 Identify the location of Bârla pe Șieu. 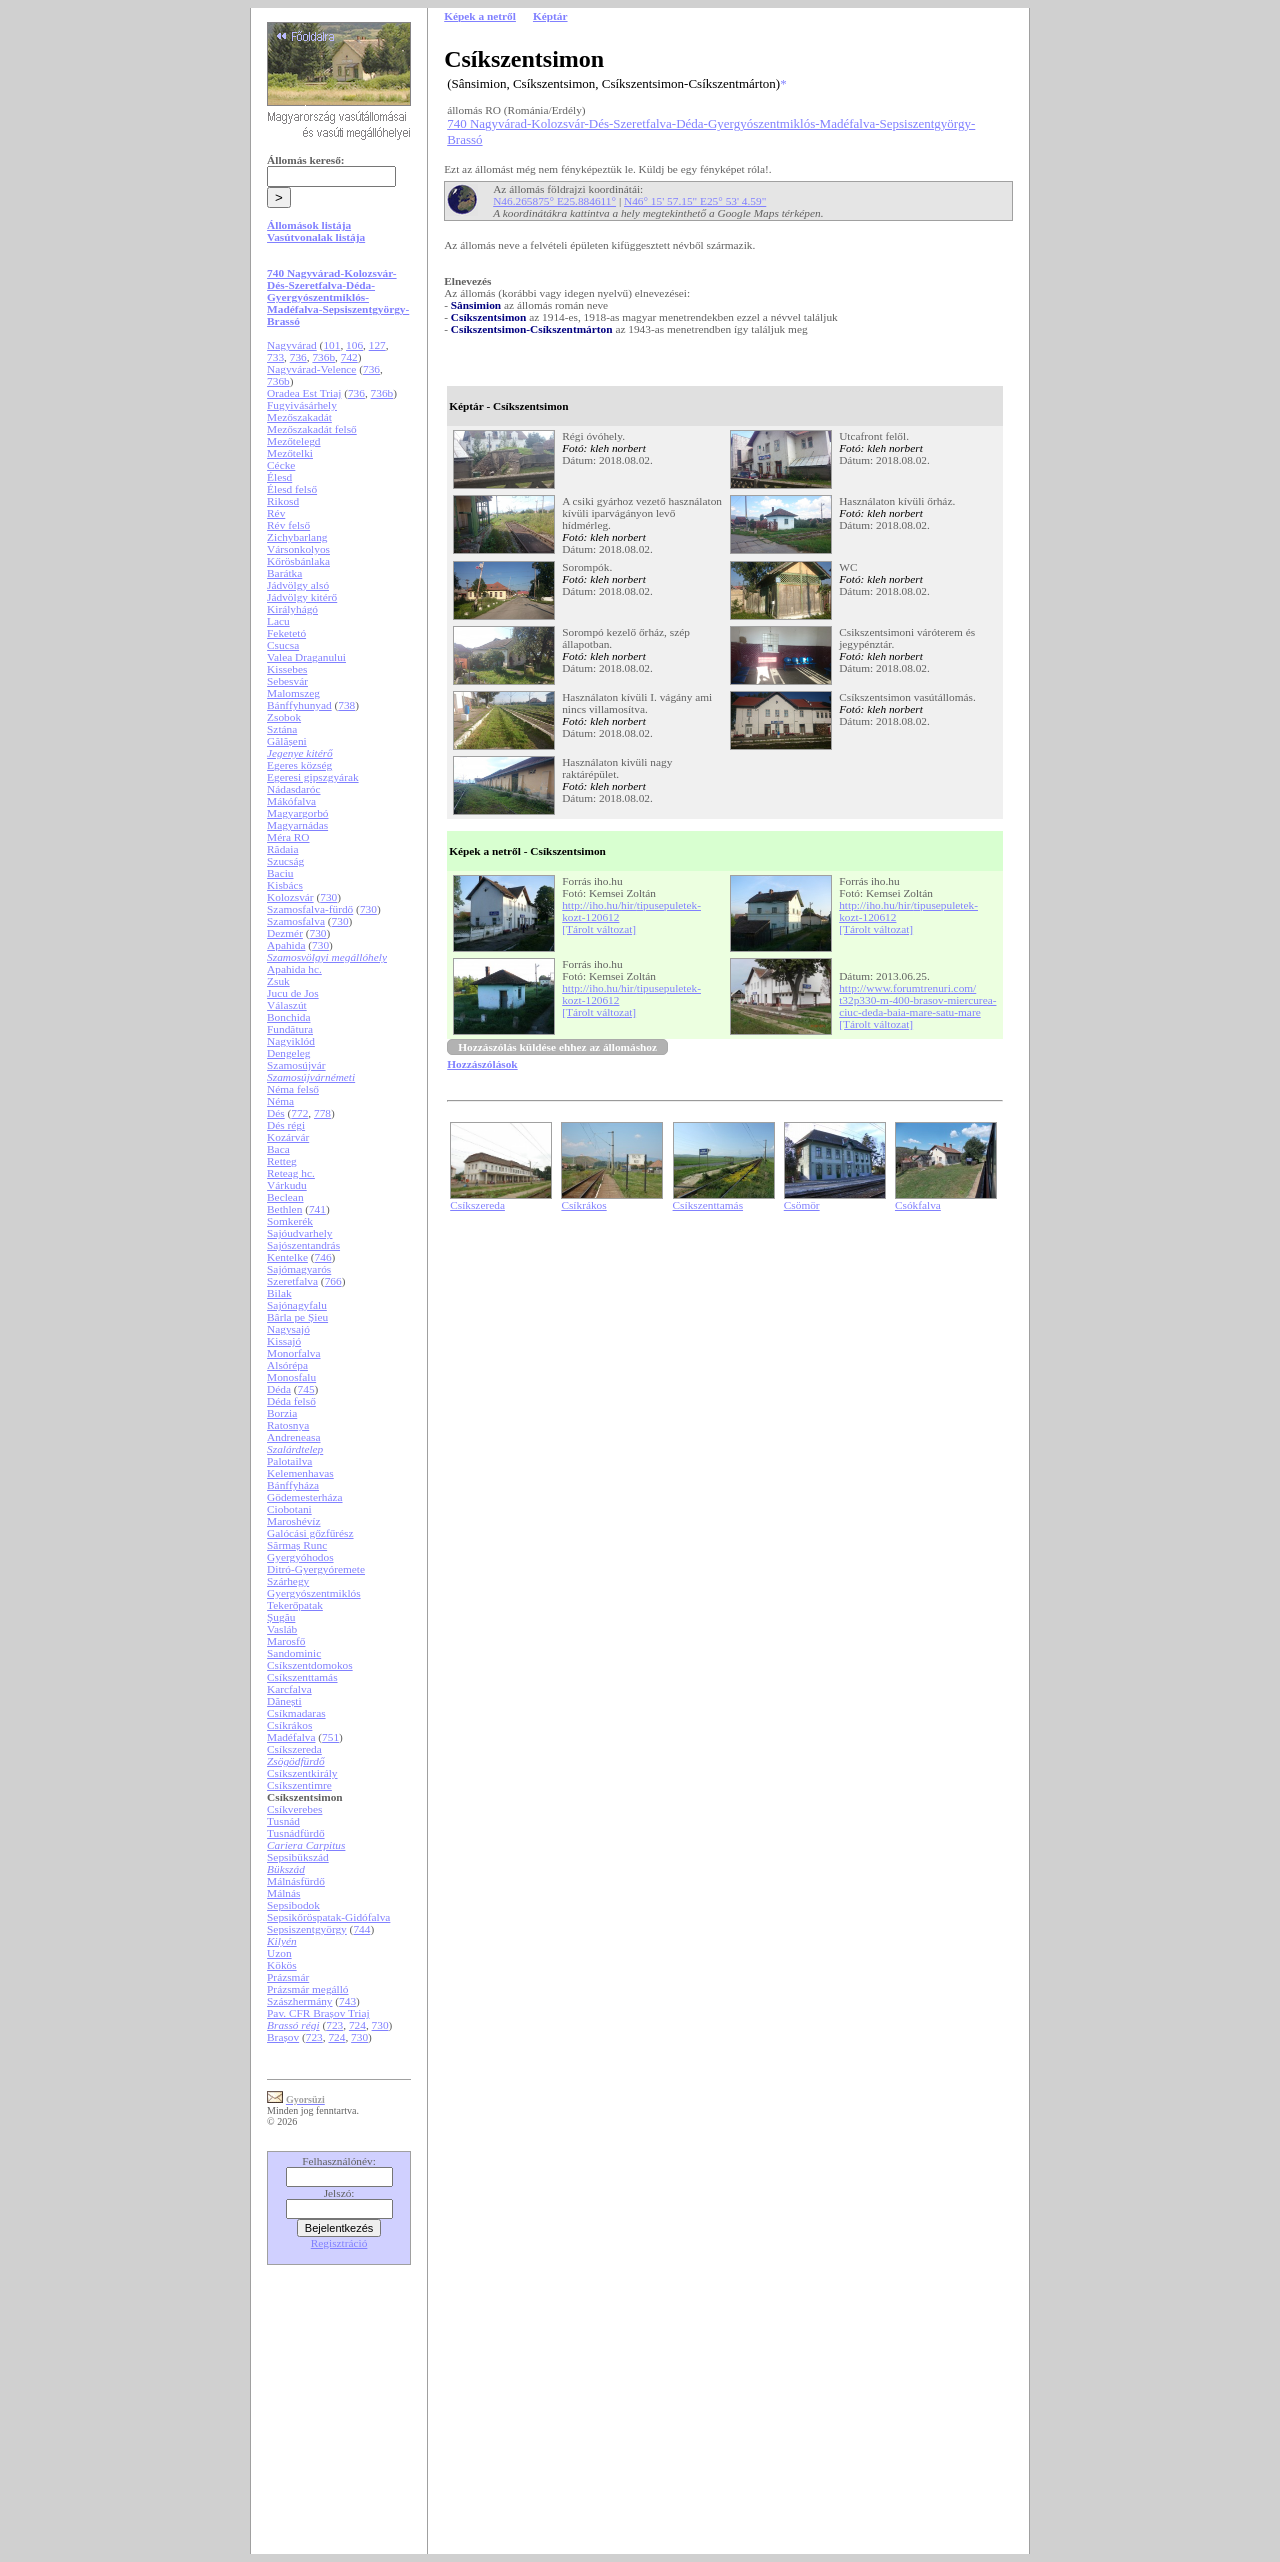
(297, 1317).